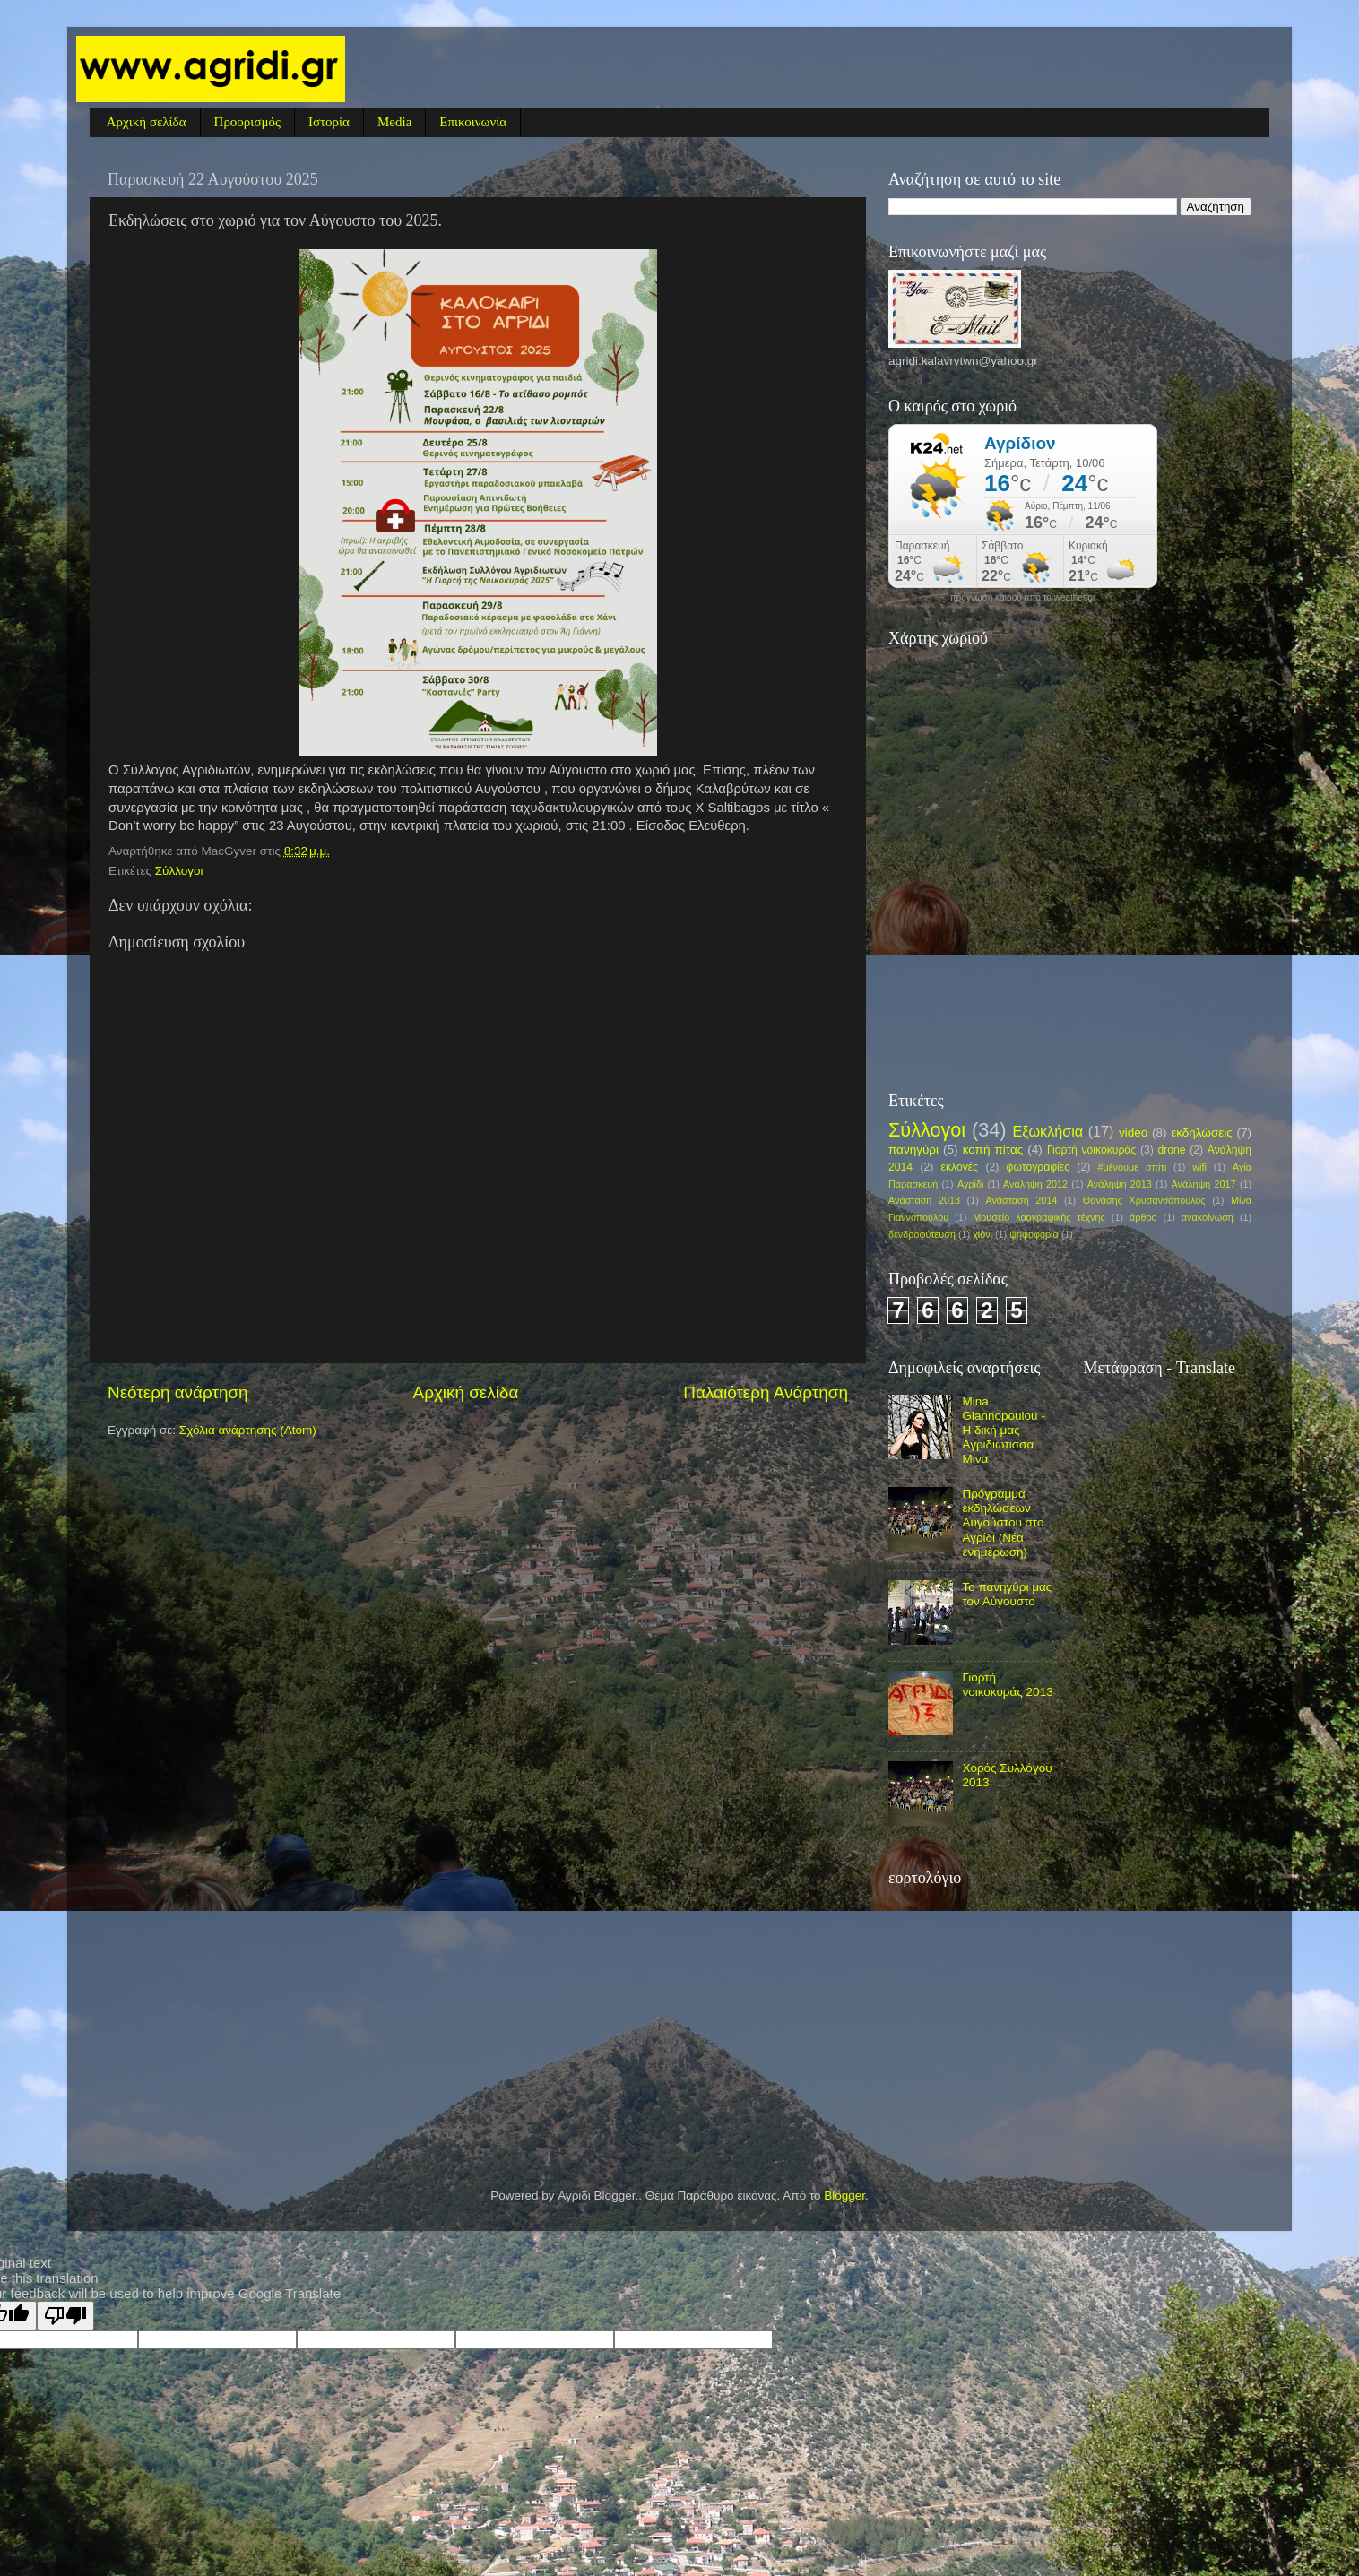 The width and height of the screenshot is (1359, 2576). What do you see at coordinates (924, 1200) in the screenshot?
I see `Ανάσταση 2013` at bounding box center [924, 1200].